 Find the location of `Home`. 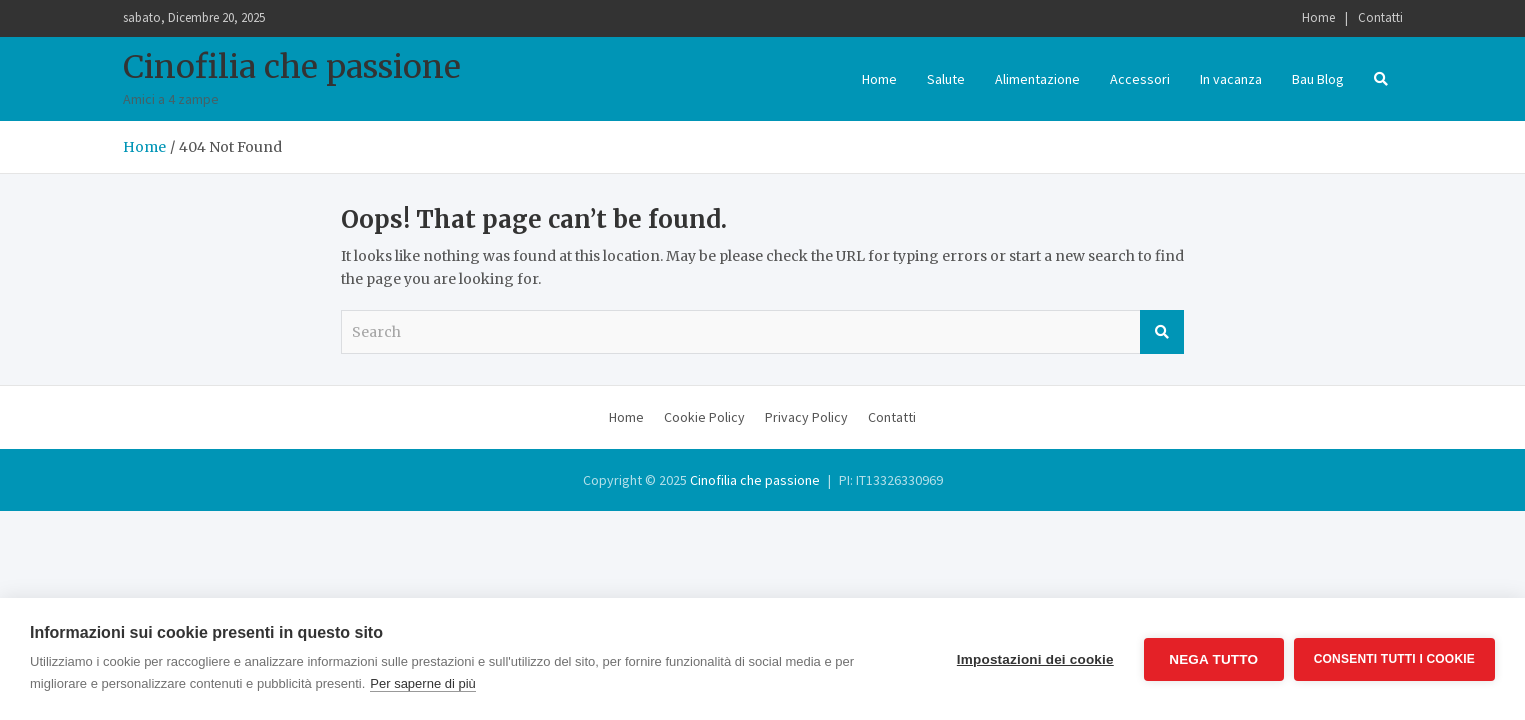

Home is located at coordinates (1318, 17).